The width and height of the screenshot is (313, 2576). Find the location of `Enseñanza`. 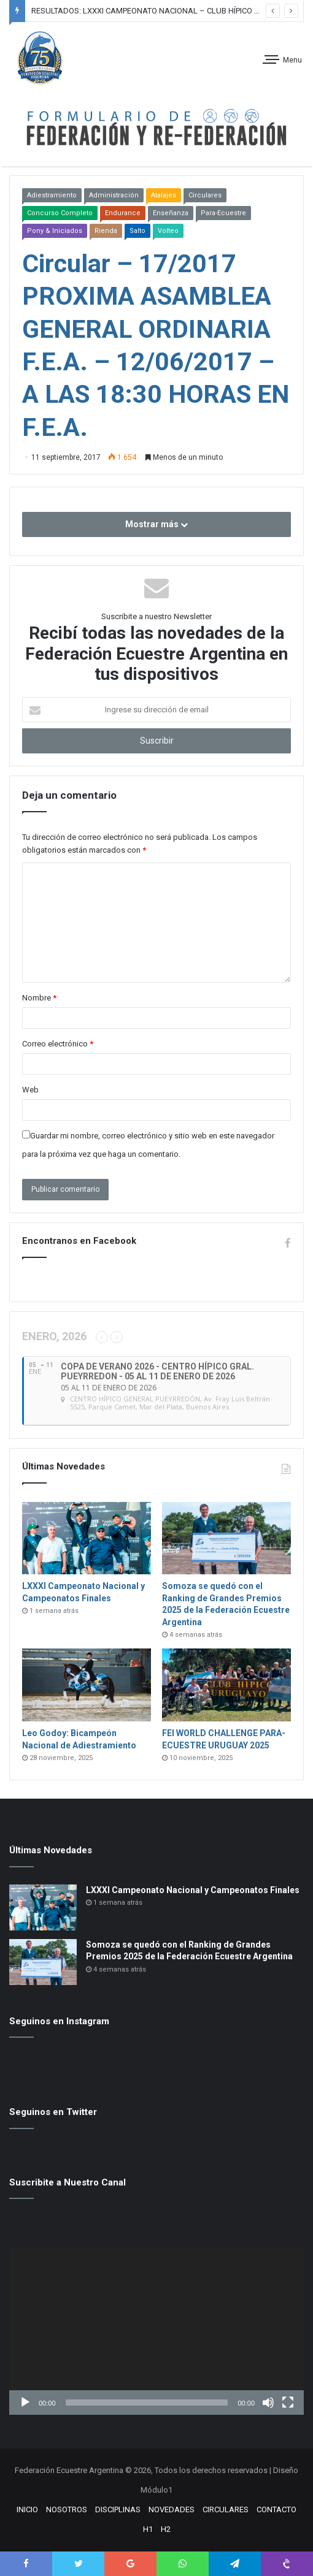

Enseñanza is located at coordinates (170, 213).